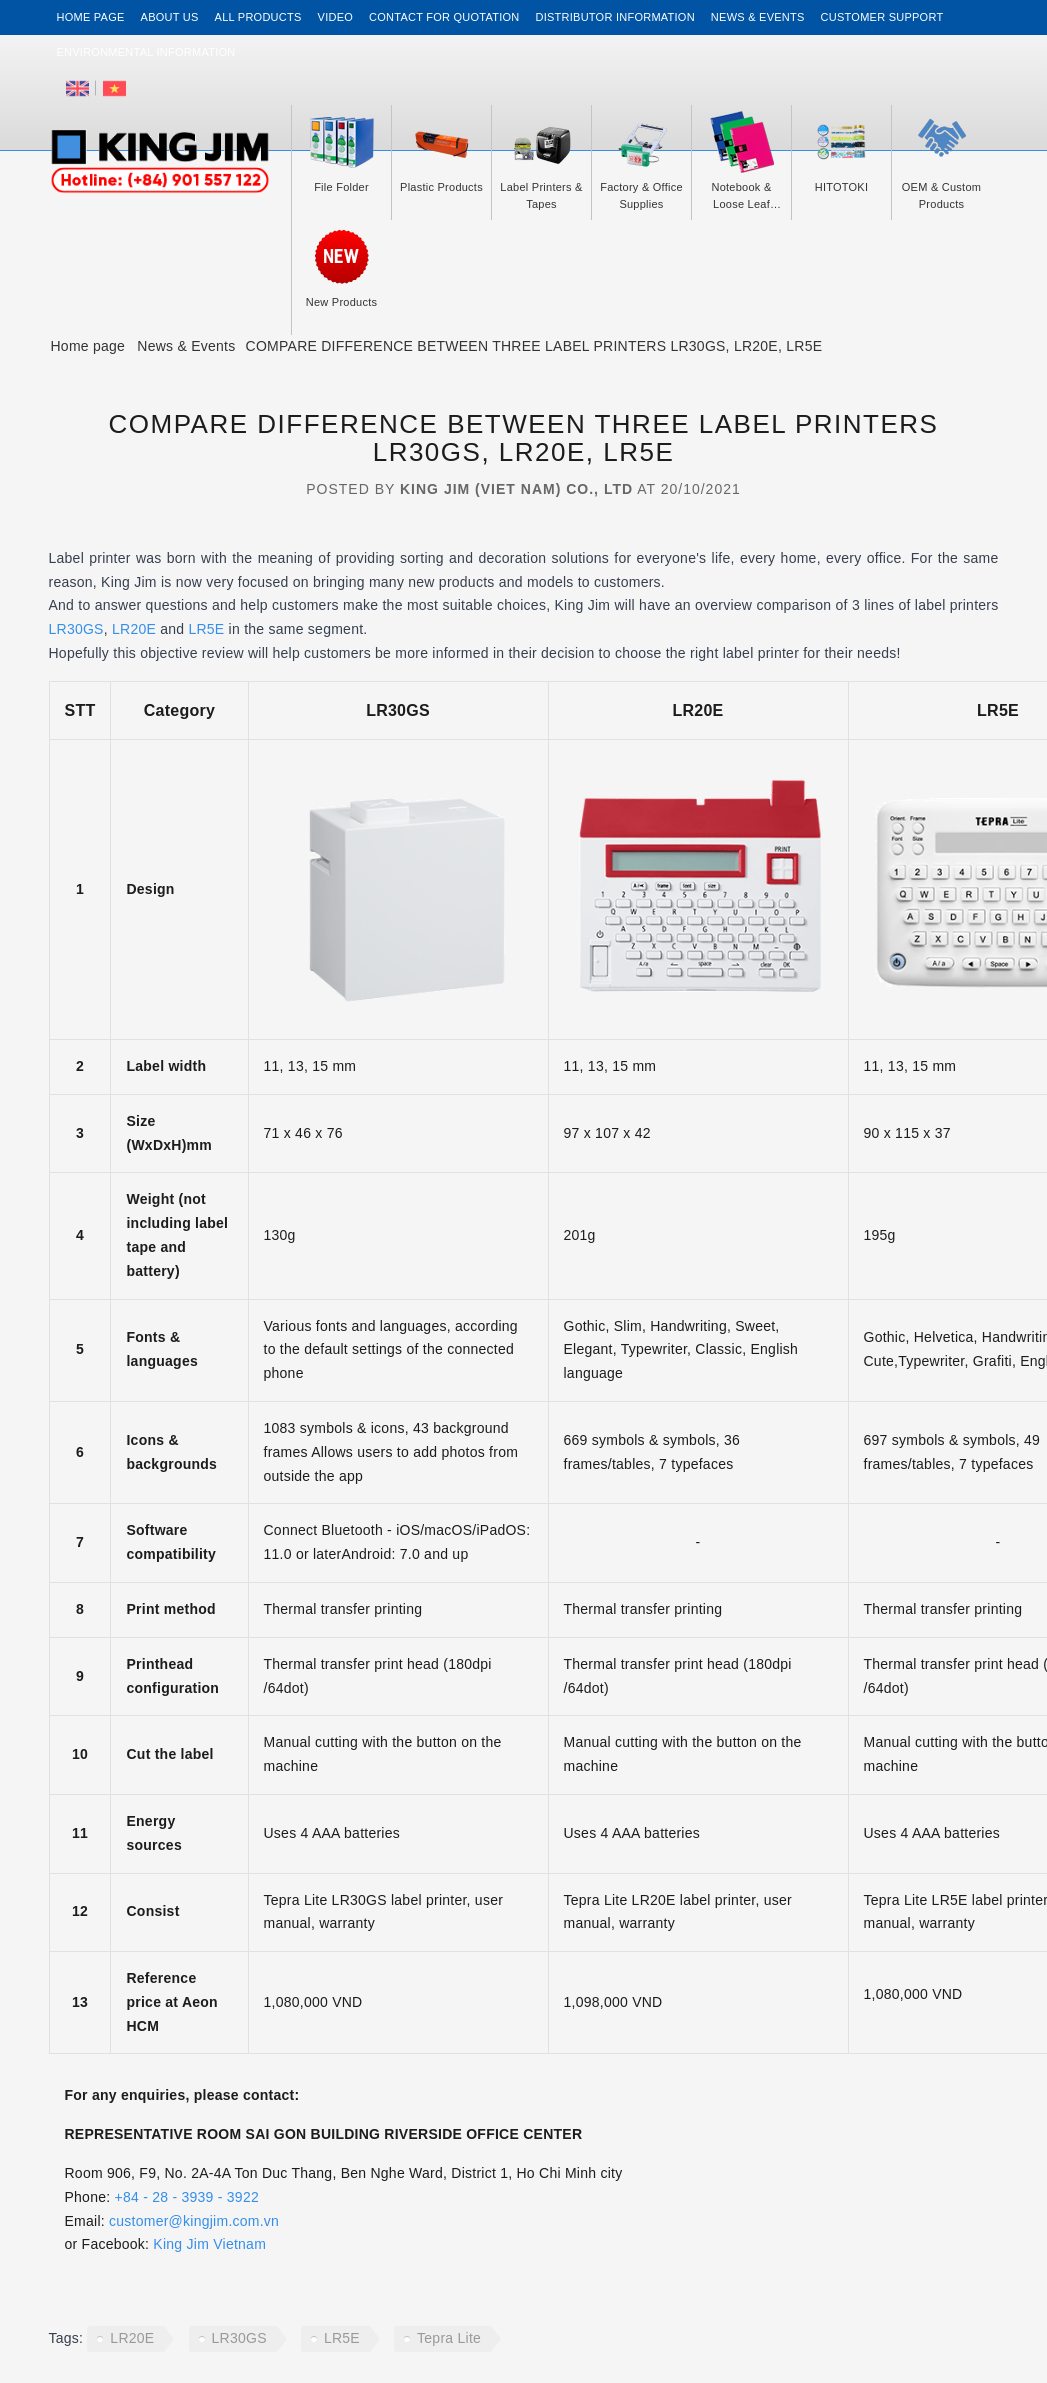 This screenshot has width=1047, height=2383. I want to click on Home page, so click(91, 17).